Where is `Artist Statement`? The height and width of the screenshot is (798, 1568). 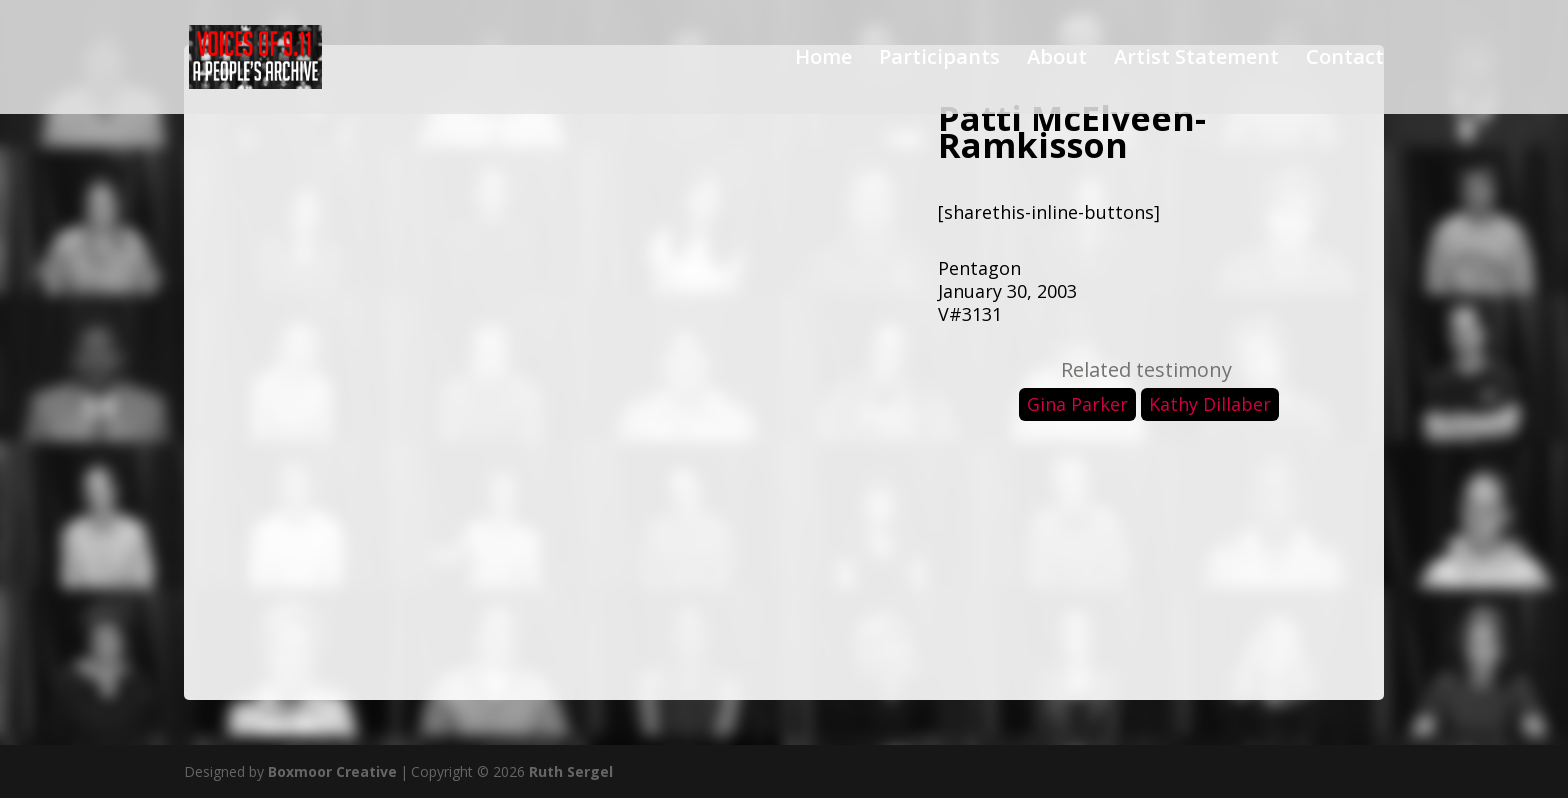
Artist Statement is located at coordinates (1196, 60).